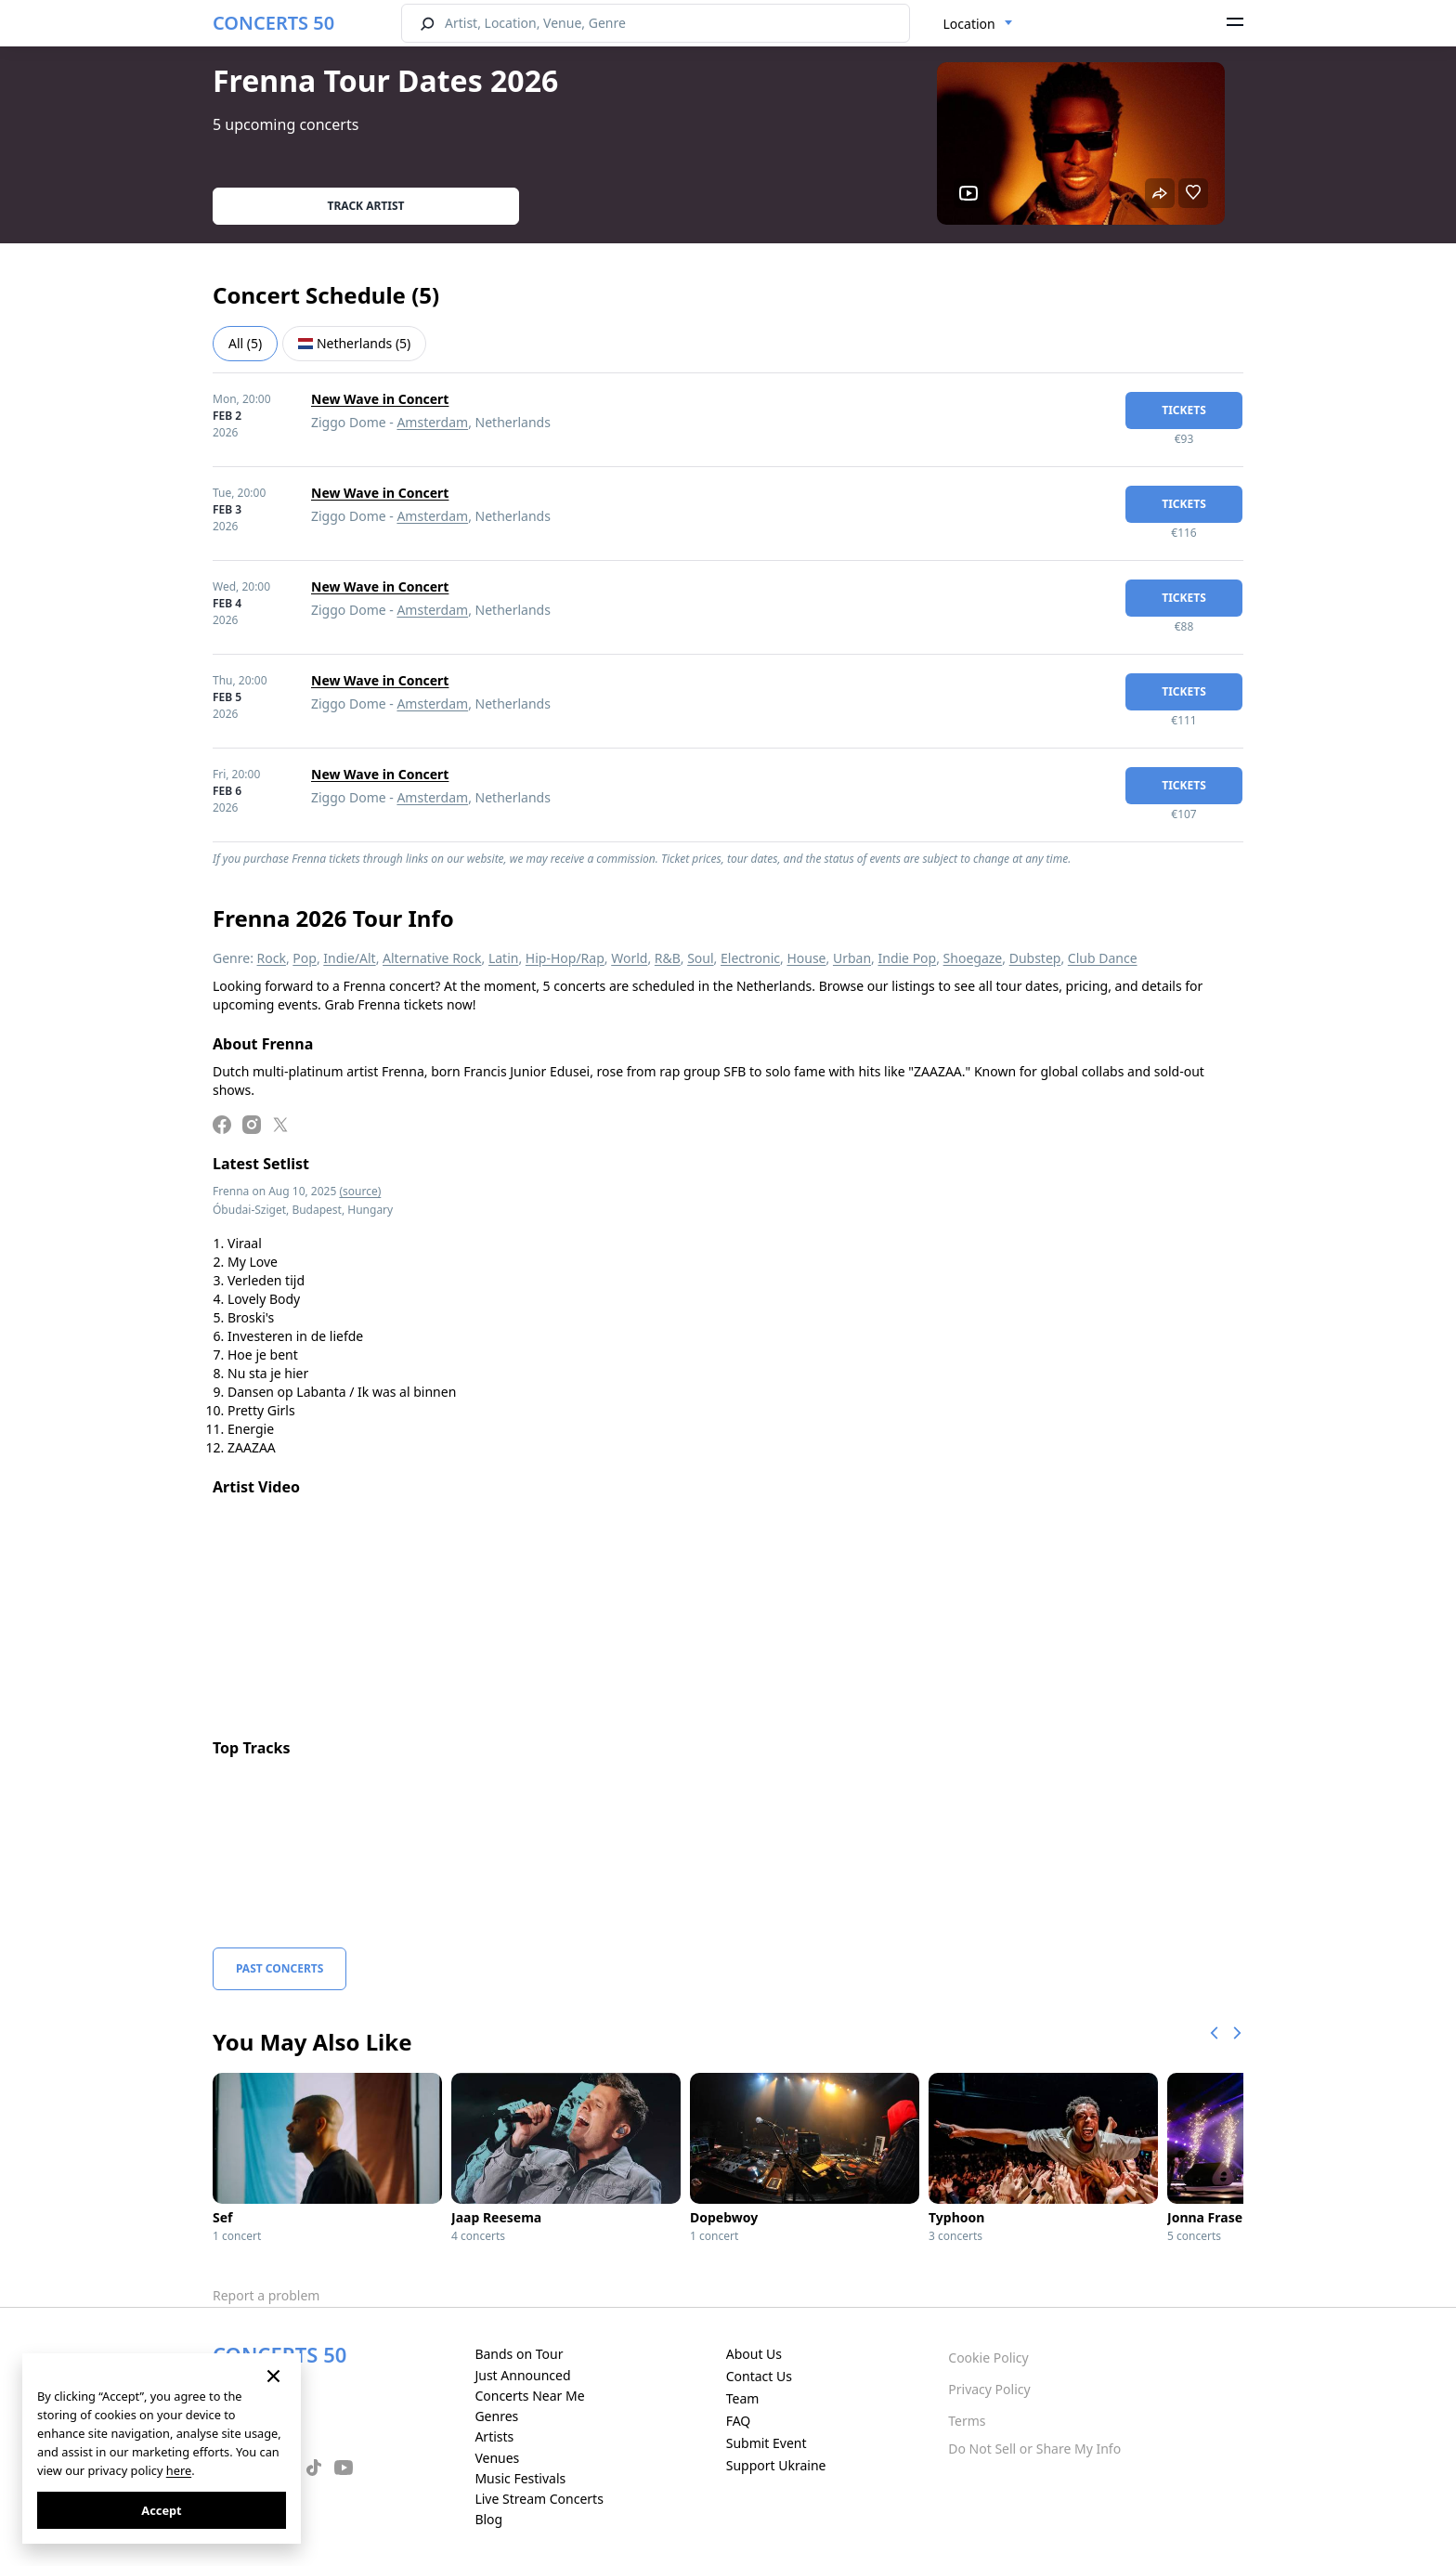  What do you see at coordinates (1035, 958) in the screenshot?
I see `Dubstep` at bounding box center [1035, 958].